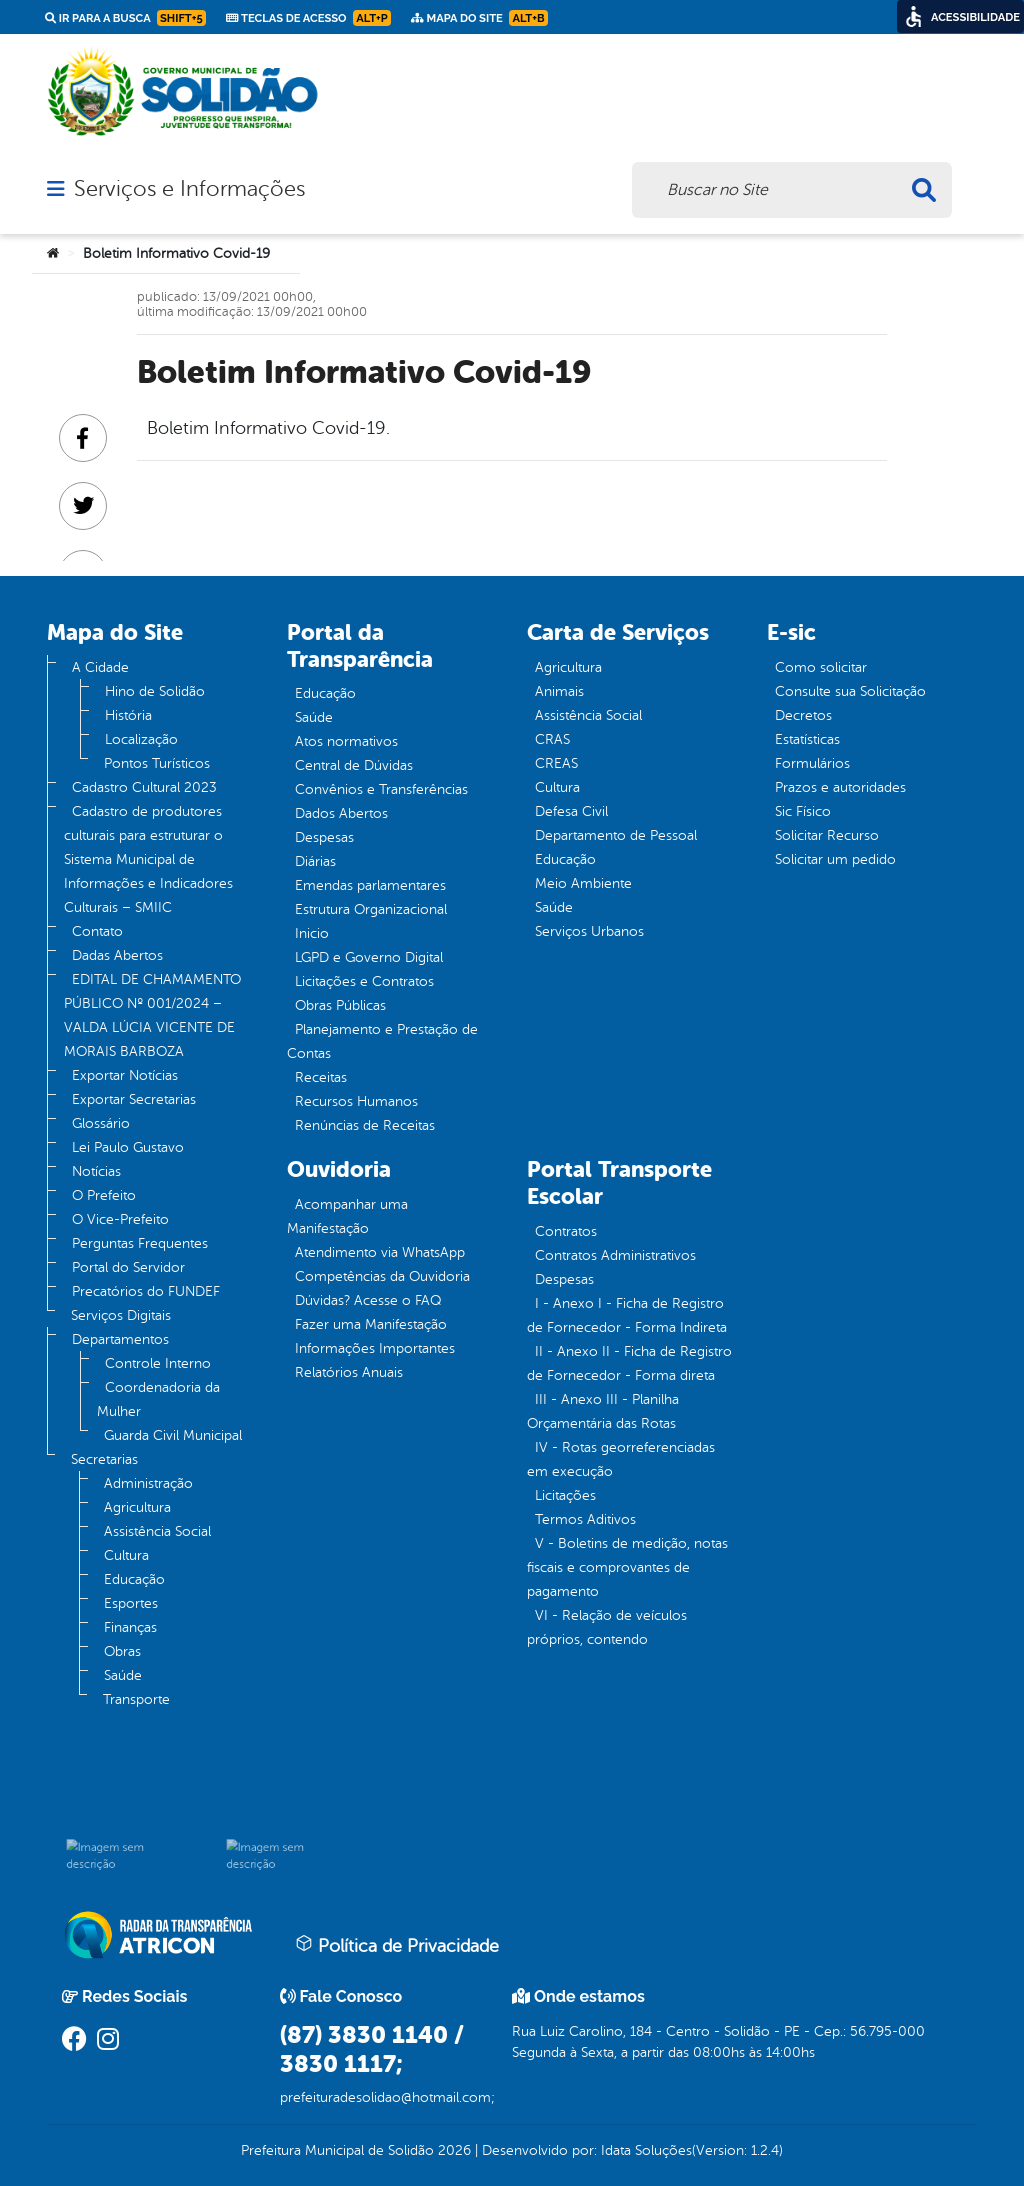 The image size is (1024, 2186). I want to click on Cadastro de produtores culturais para estruturar o Sistema Municipal de Informações e Indicadores Culturais – SMIIC, so click(148, 859).